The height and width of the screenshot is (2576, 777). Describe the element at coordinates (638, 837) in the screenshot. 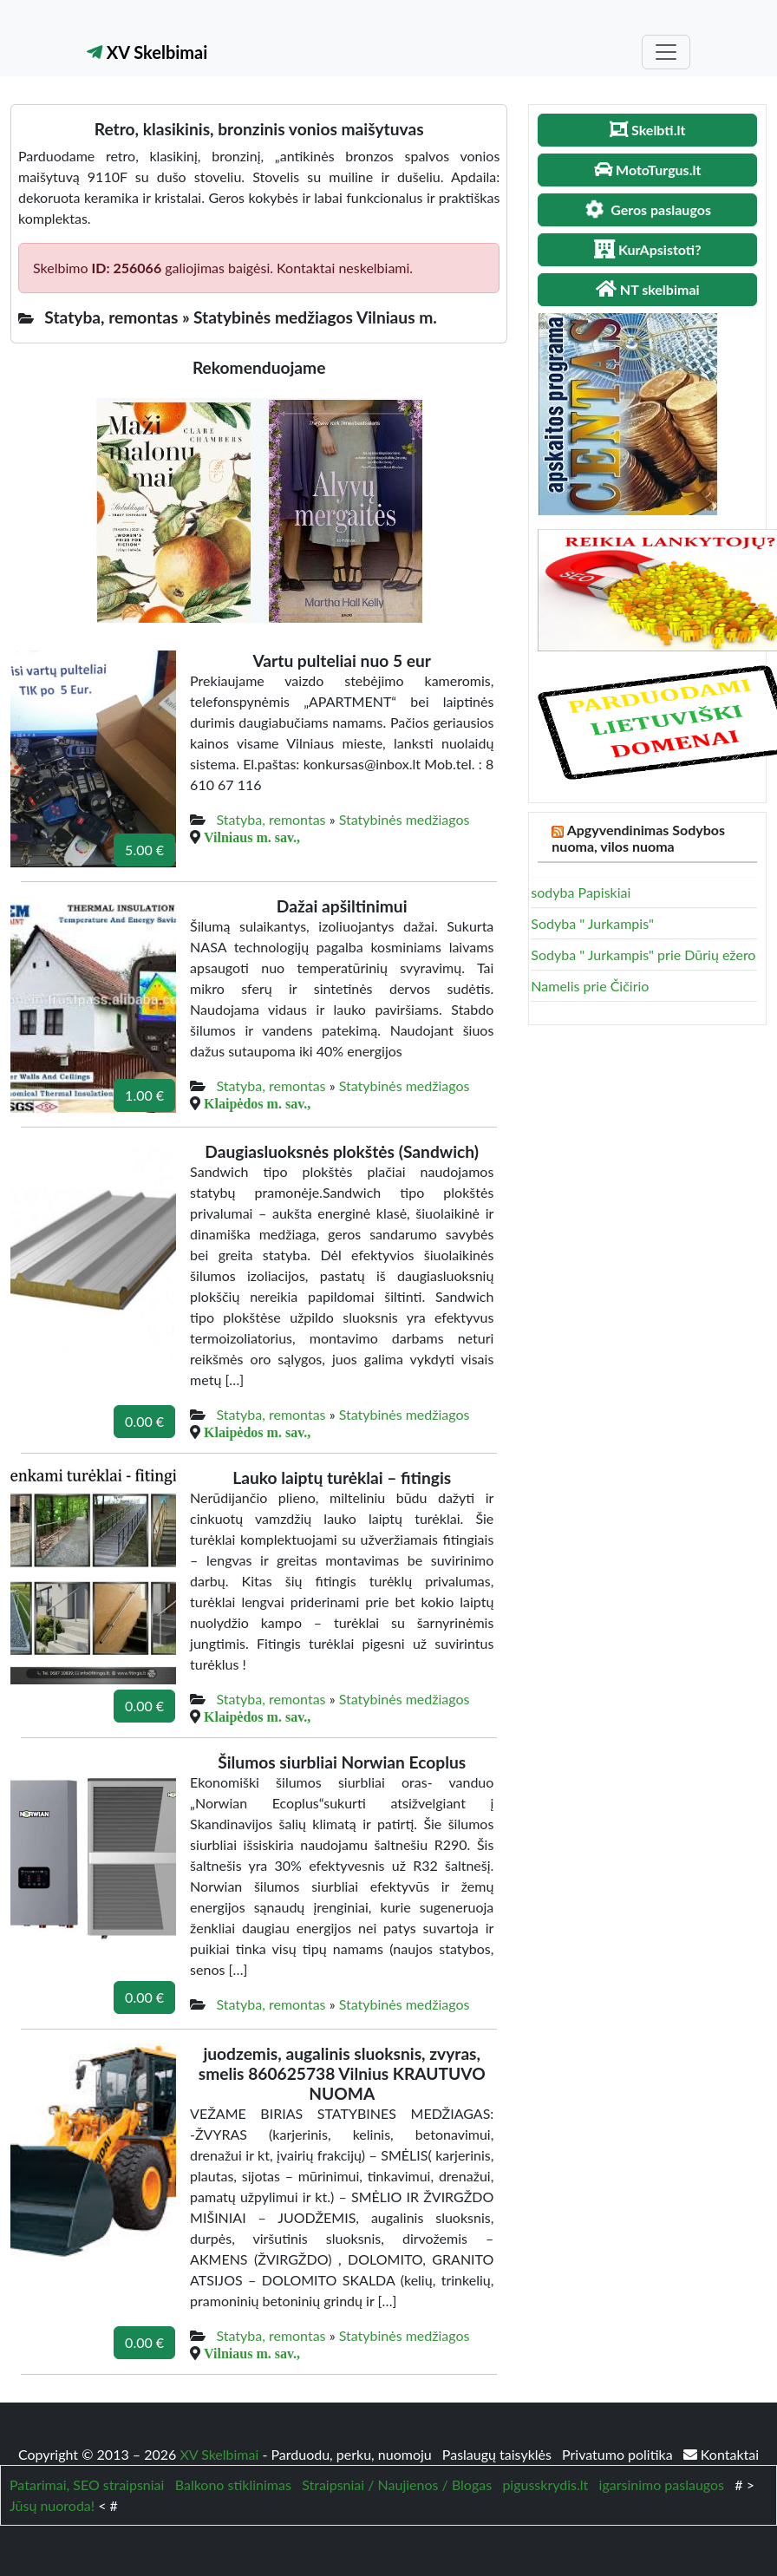

I see `Apgyvendinimas Sodybos nuoma, vilos nuoma` at that location.